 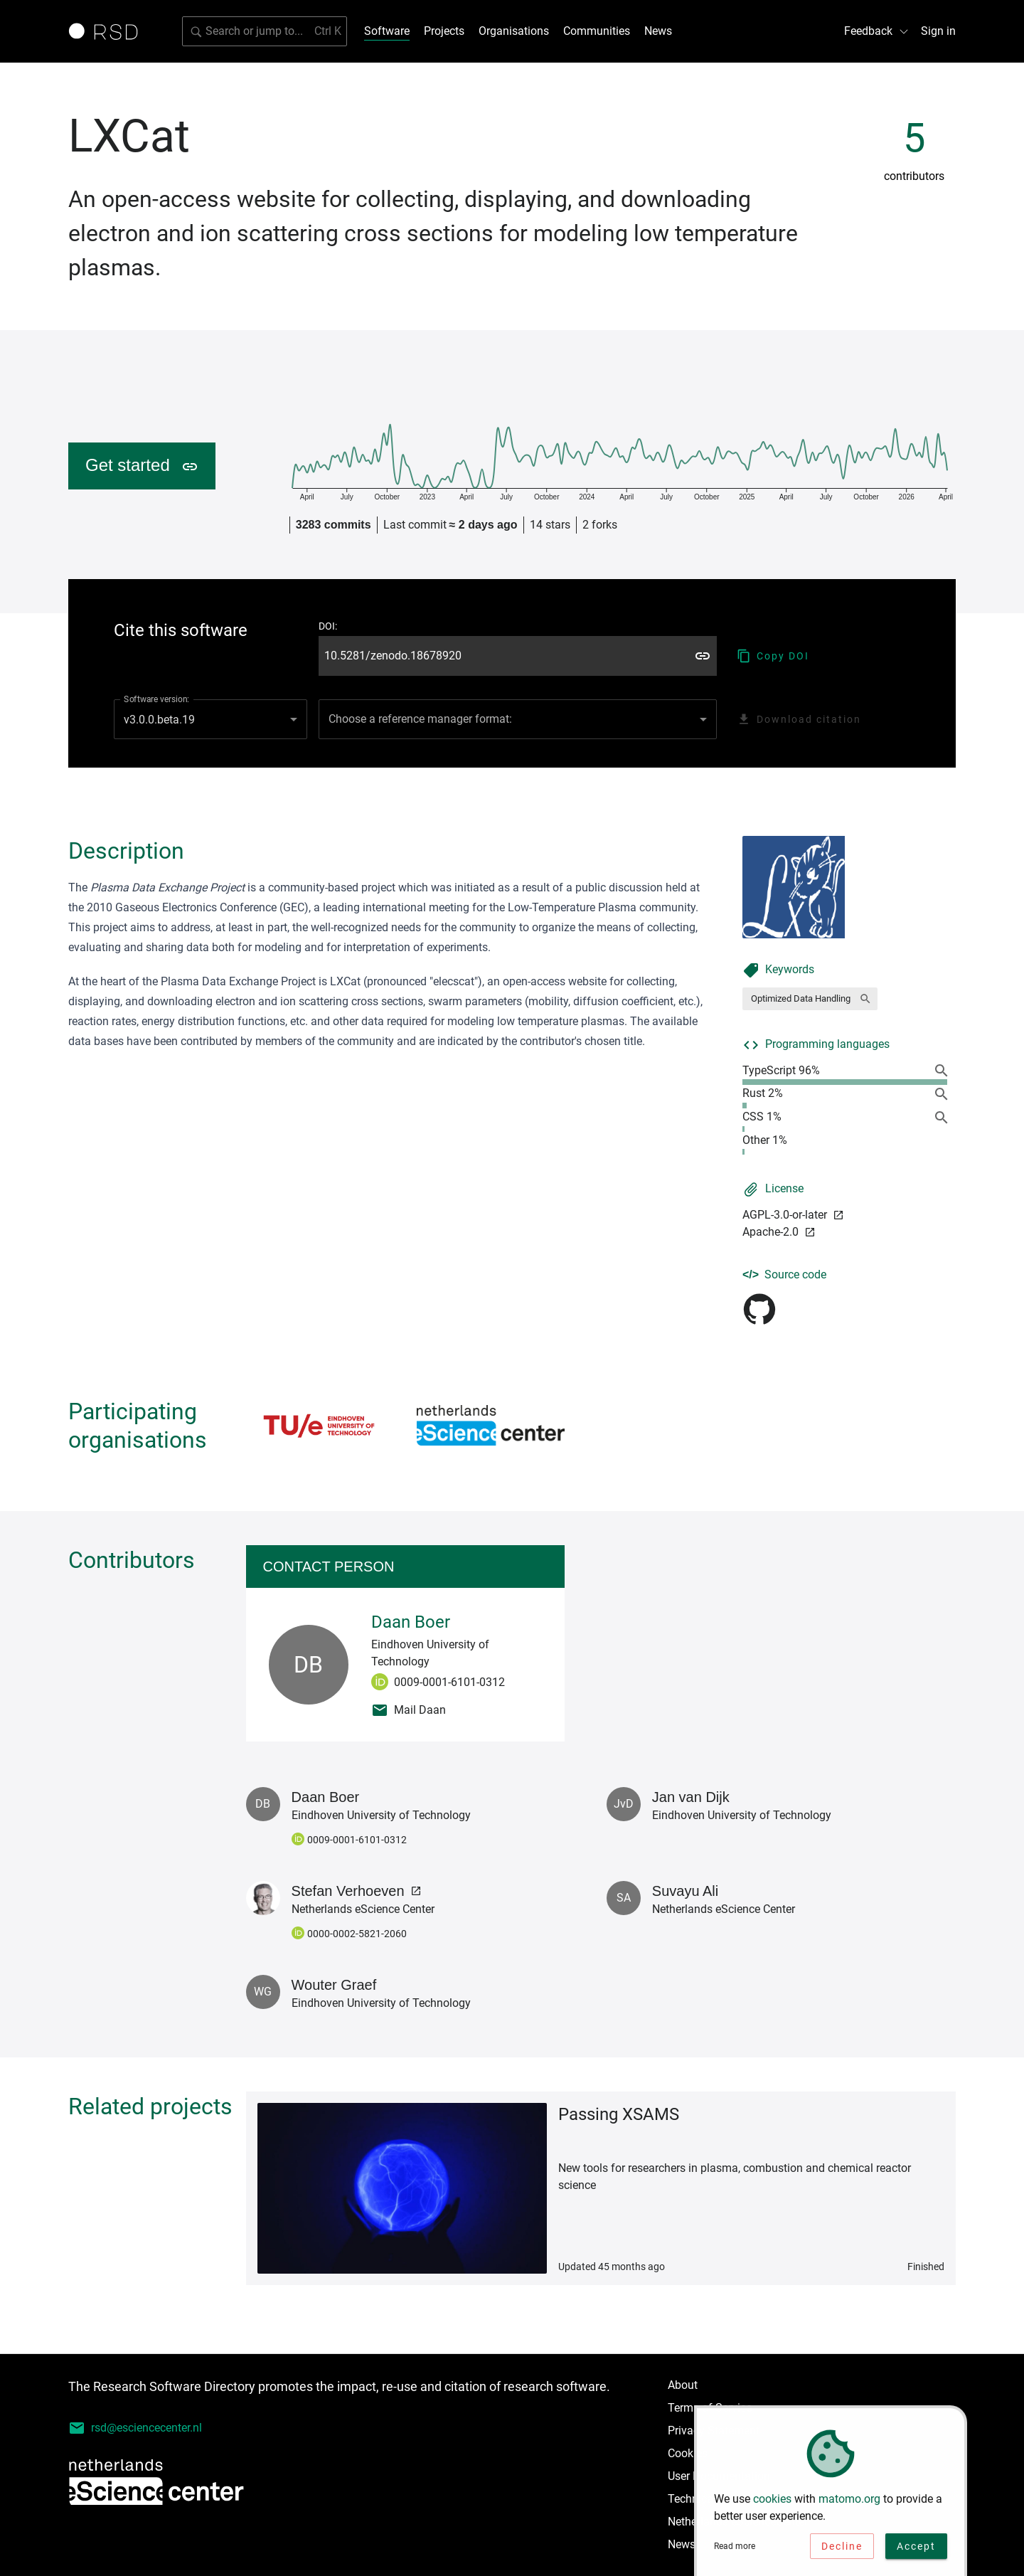 I want to click on About, so click(x=683, y=2385).